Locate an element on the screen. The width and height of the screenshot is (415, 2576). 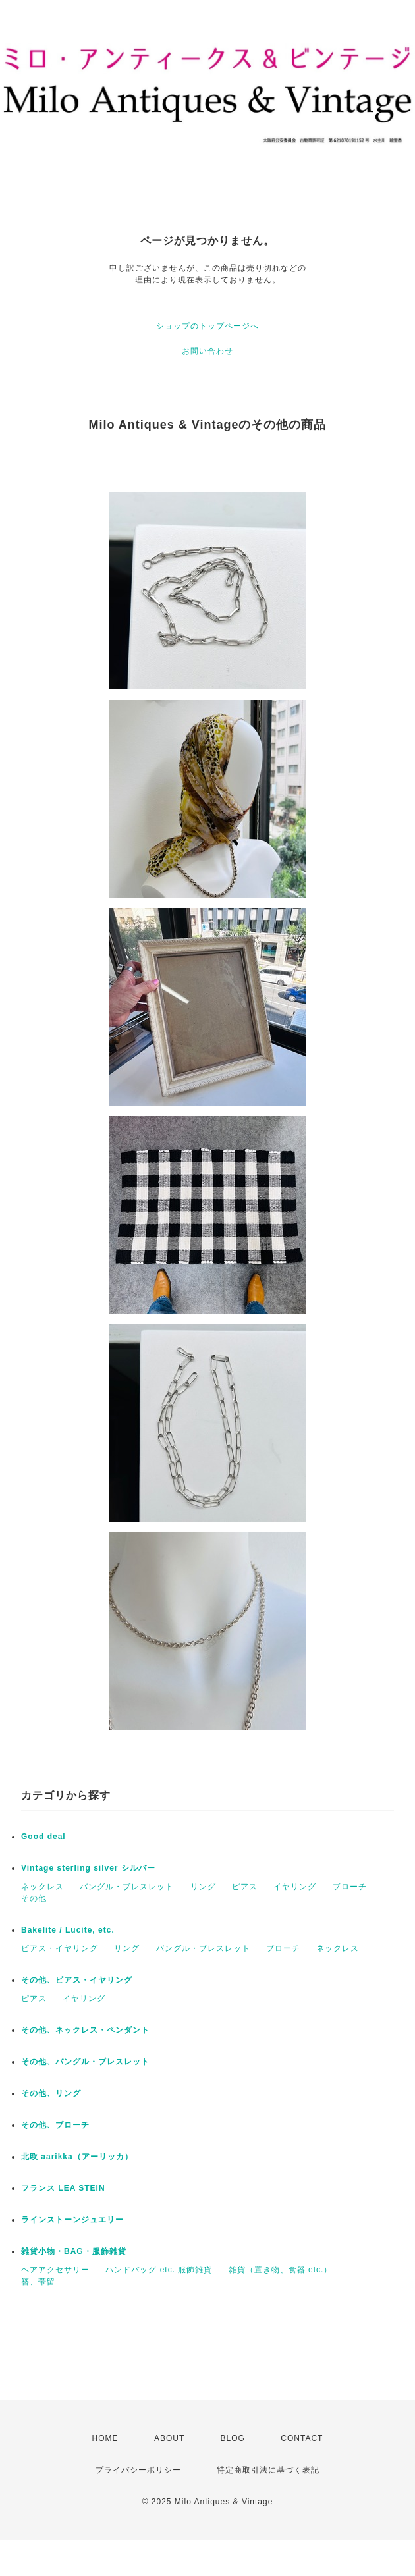
HOME is located at coordinates (105, 2438).